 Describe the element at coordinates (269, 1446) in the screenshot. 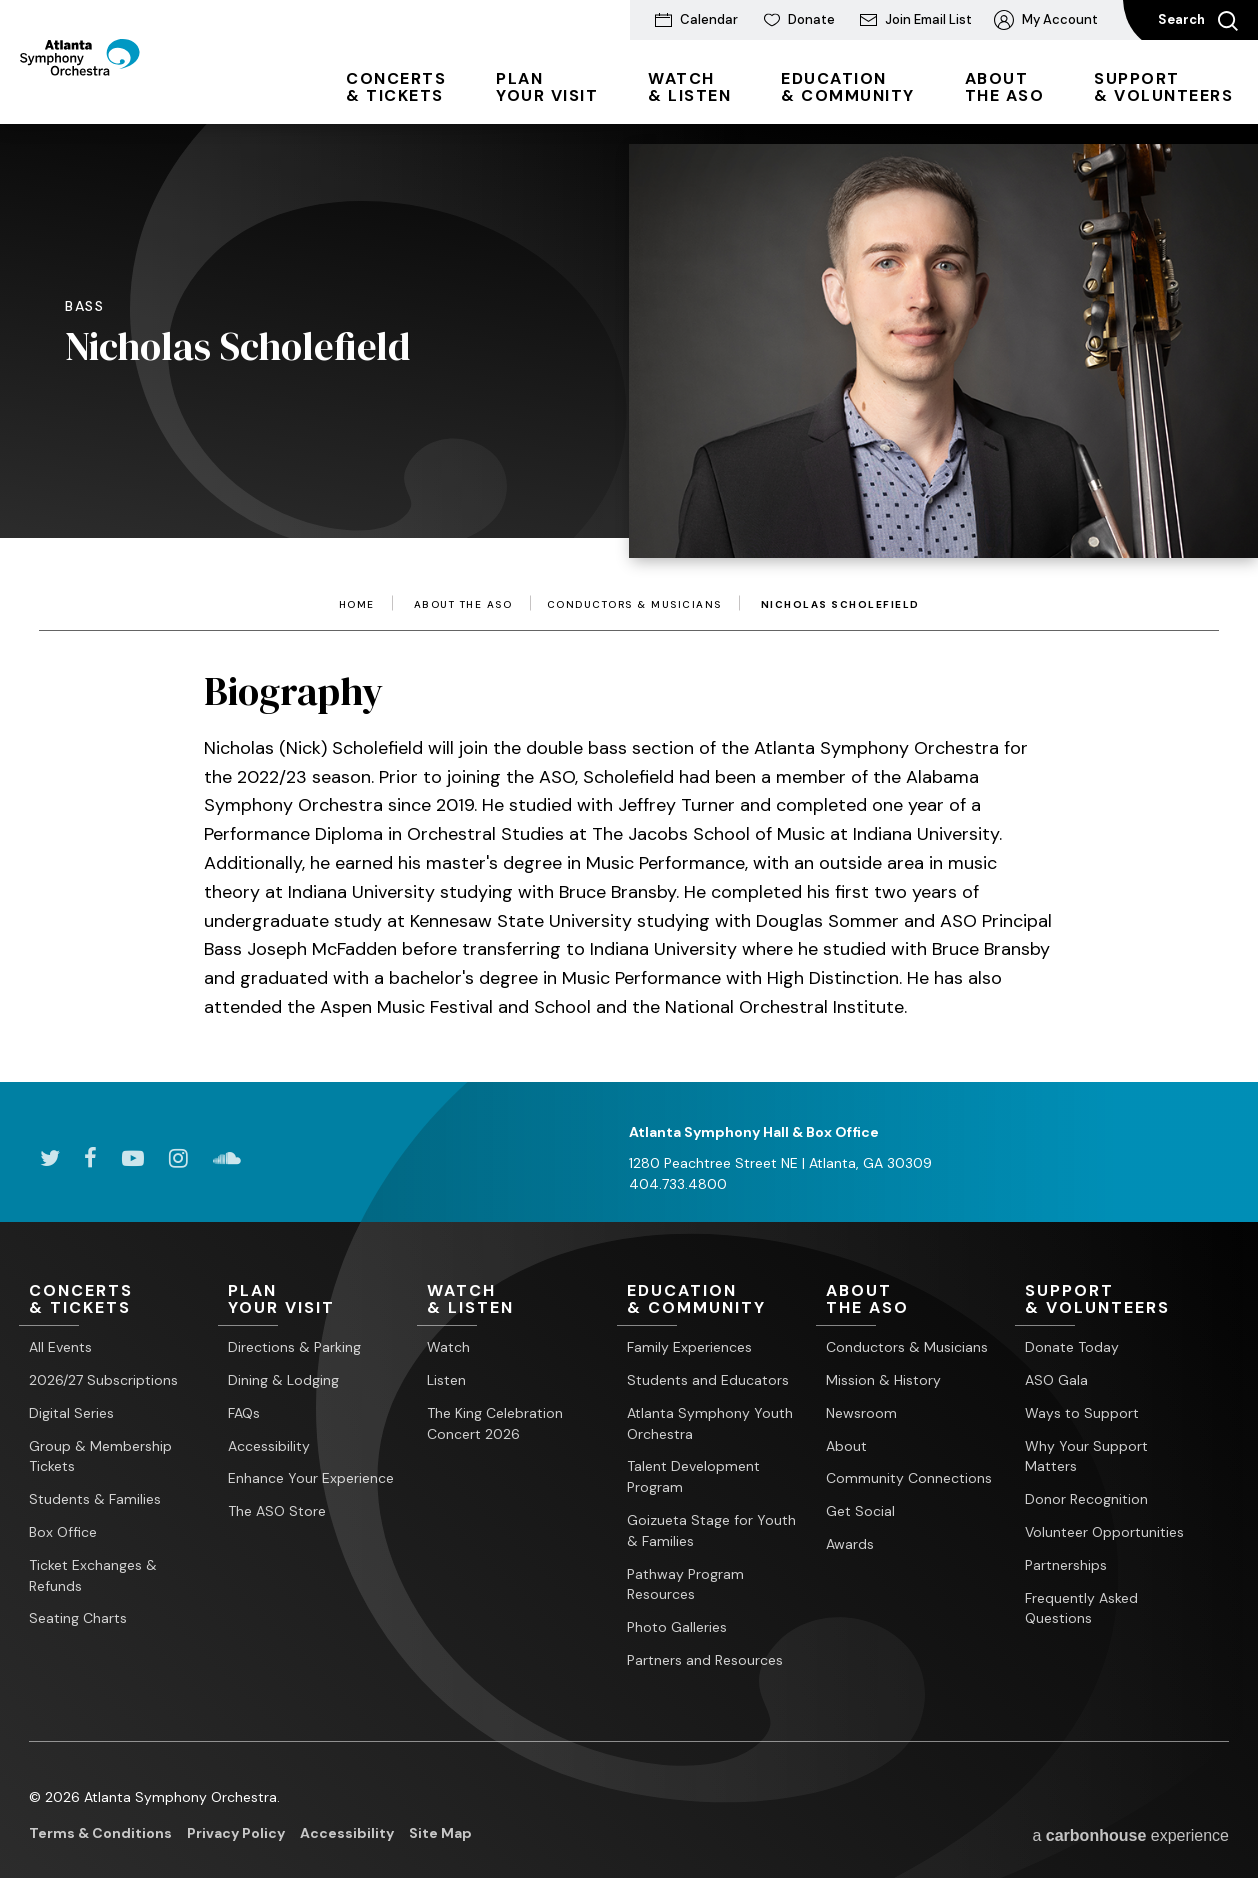

I see `Accessibility` at that location.